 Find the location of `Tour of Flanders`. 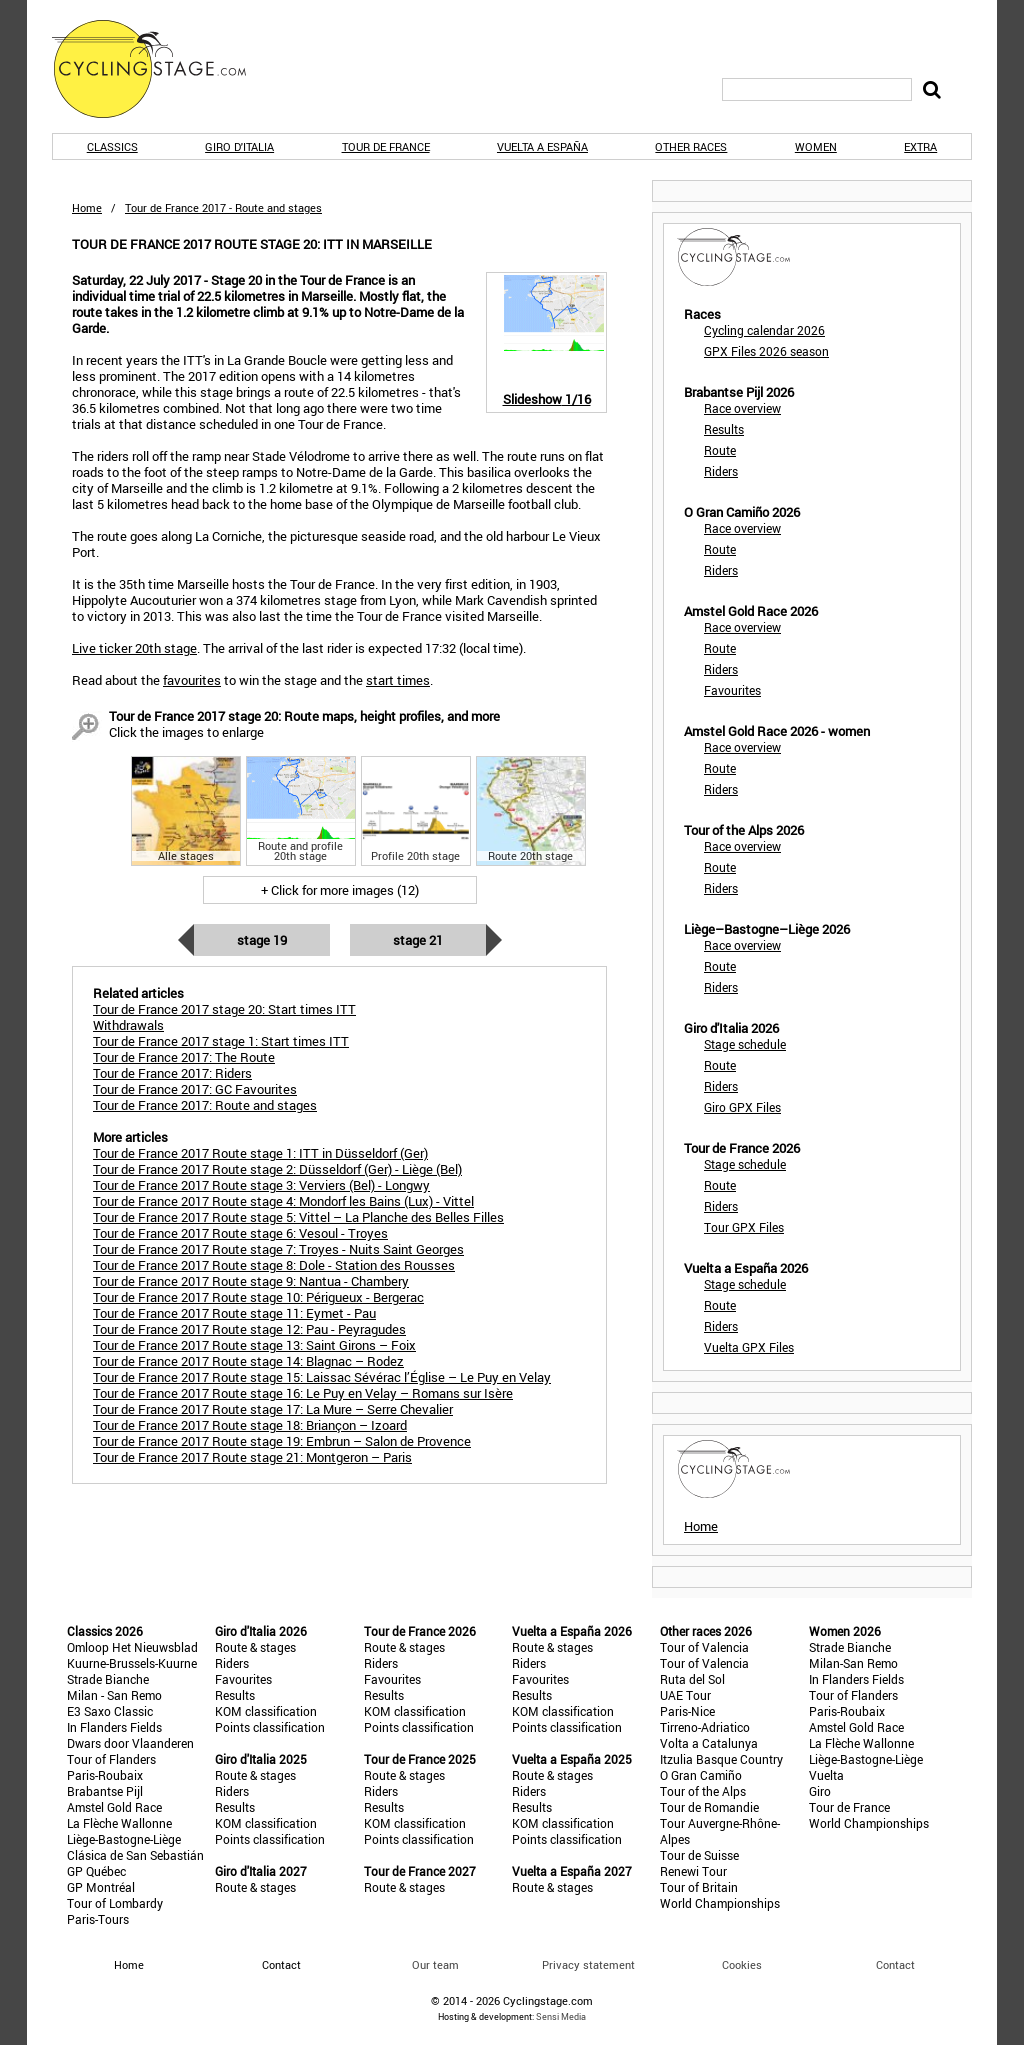

Tour of Flanders is located at coordinates (111, 1759).